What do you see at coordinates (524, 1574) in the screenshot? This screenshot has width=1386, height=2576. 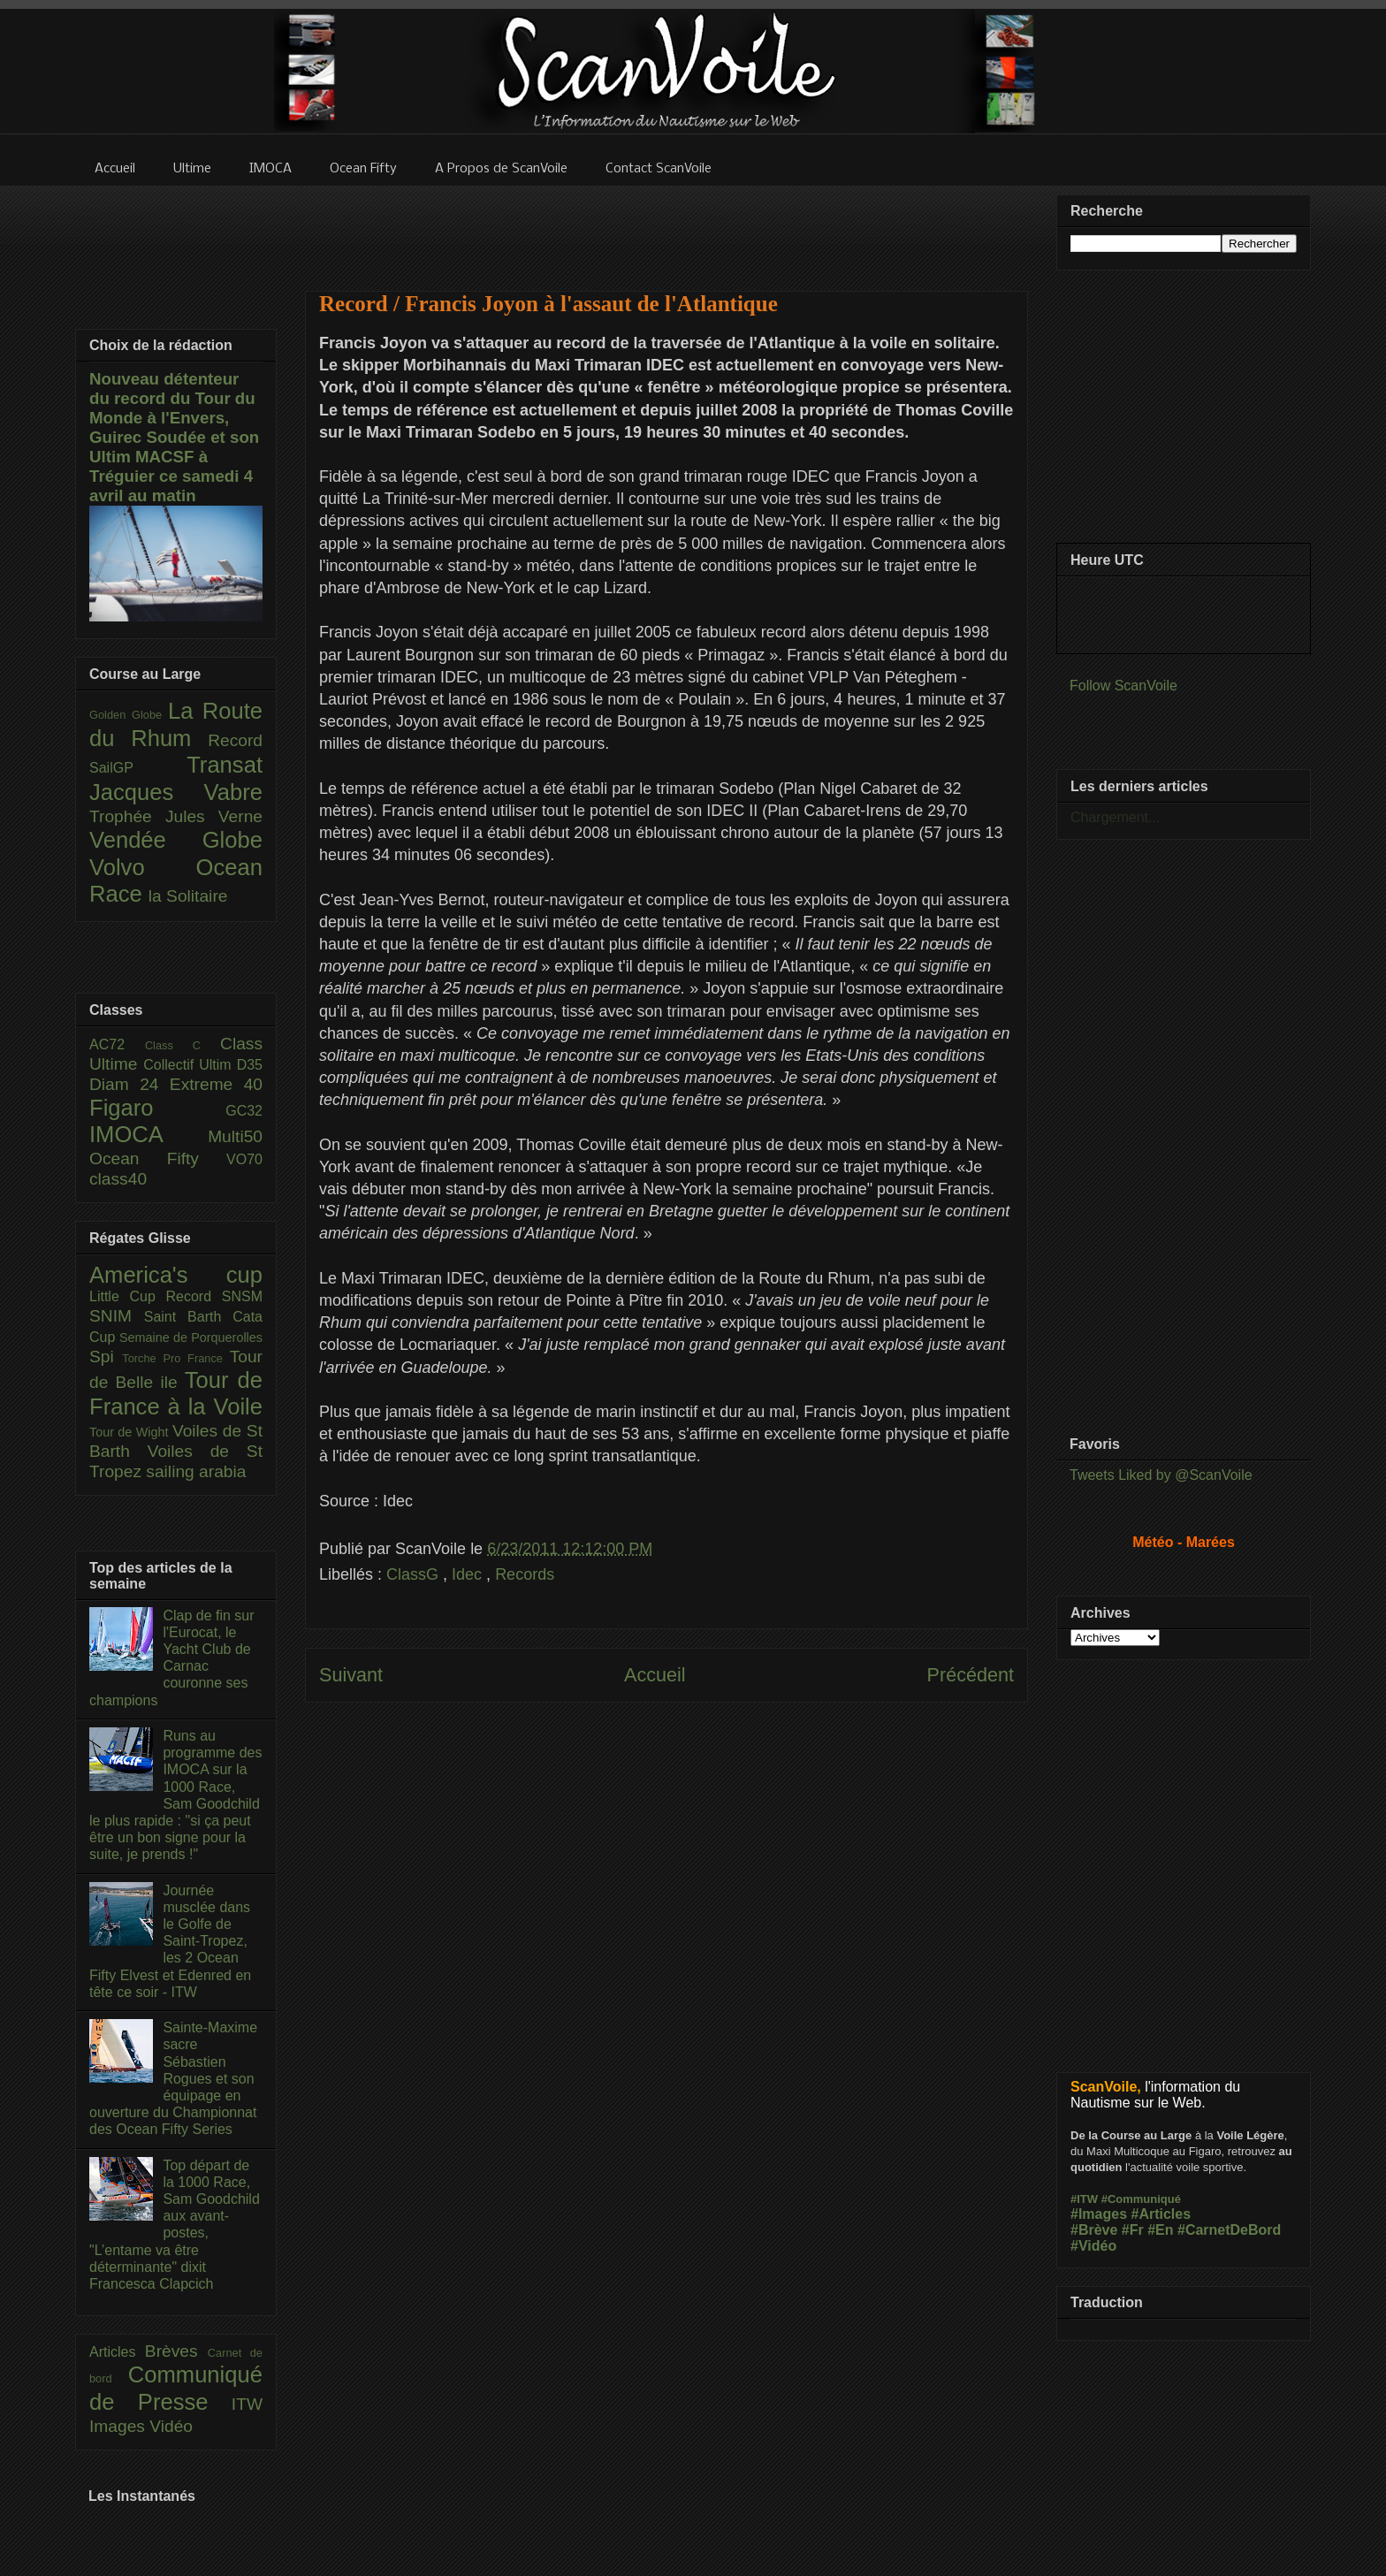 I see `Records` at bounding box center [524, 1574].